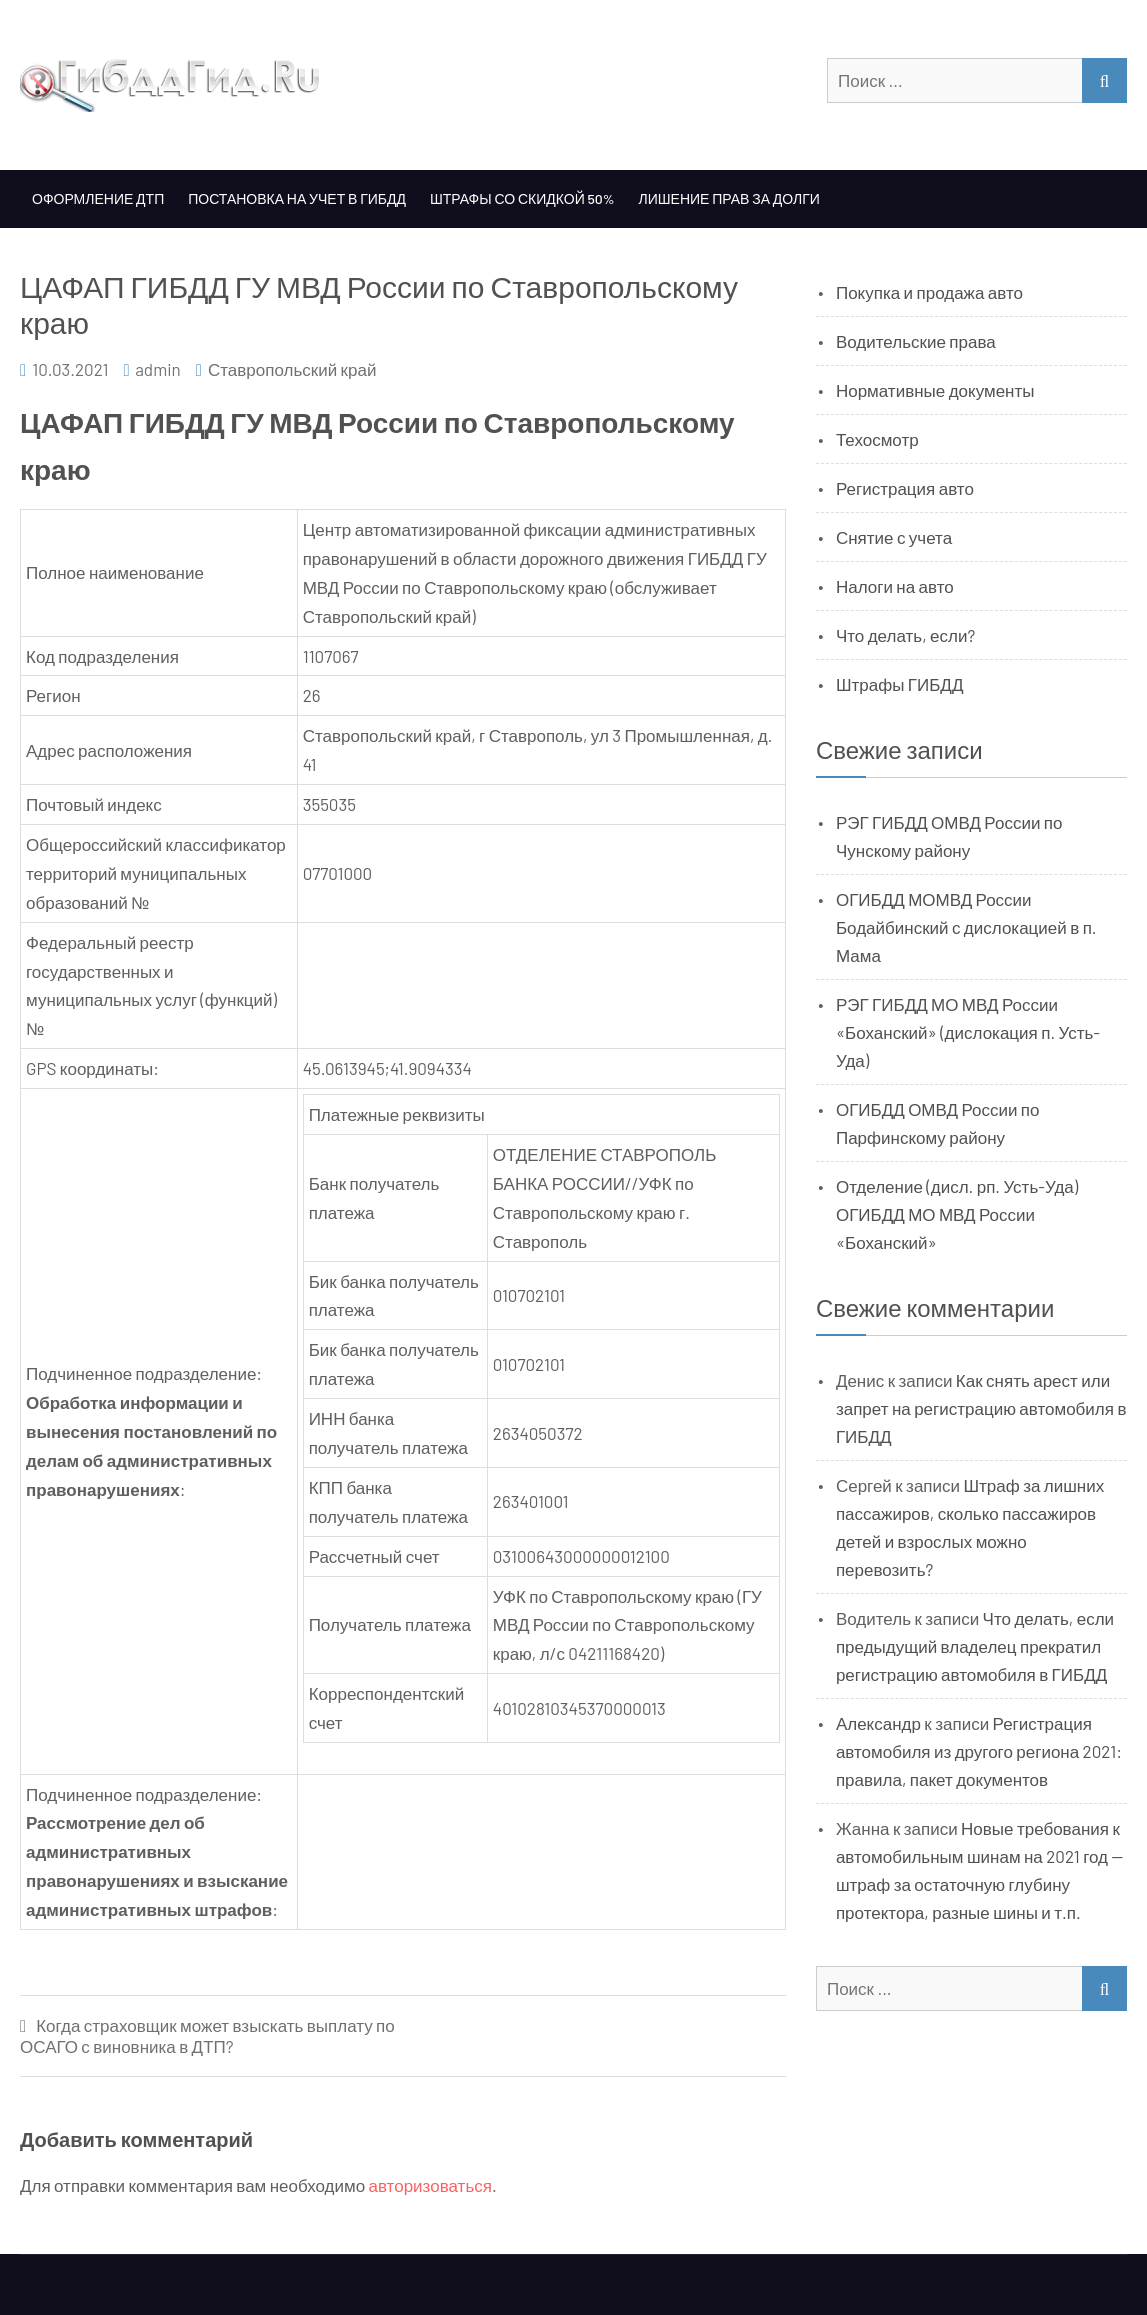  I want to click on Регистрация авто, so click(905, 488).